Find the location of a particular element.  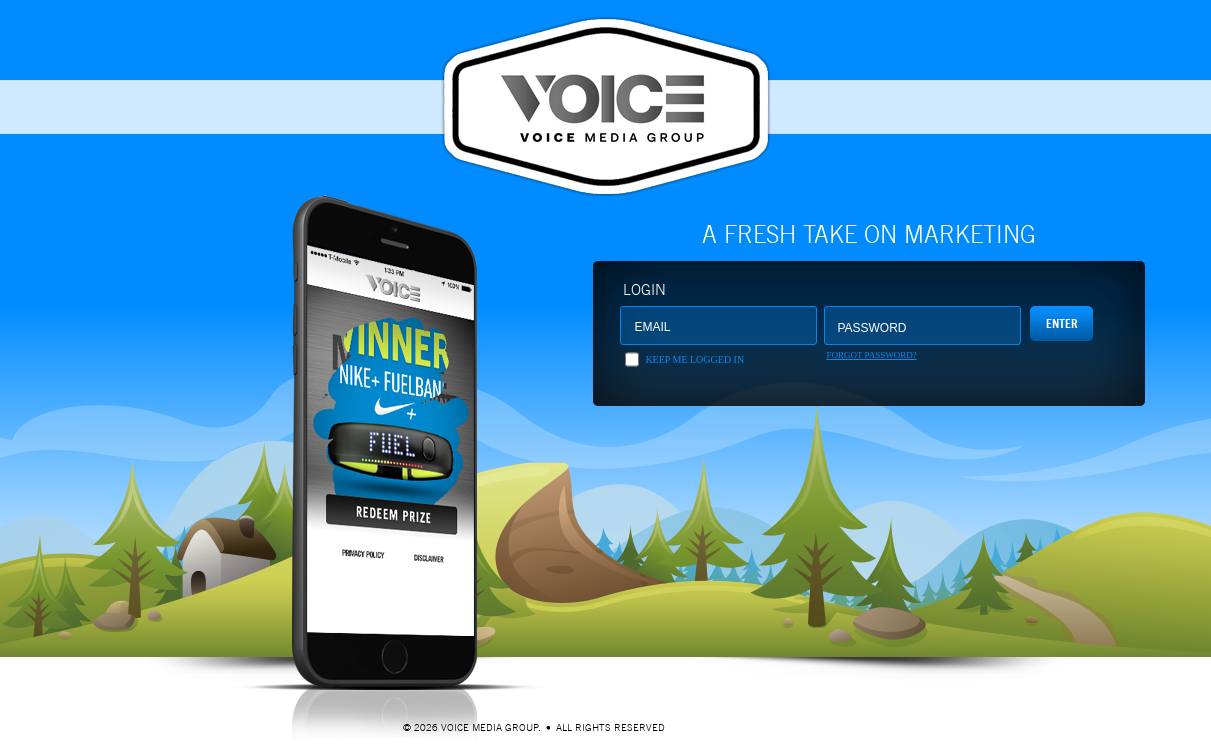

Keep me logged in is located at coordinates (694, 359).